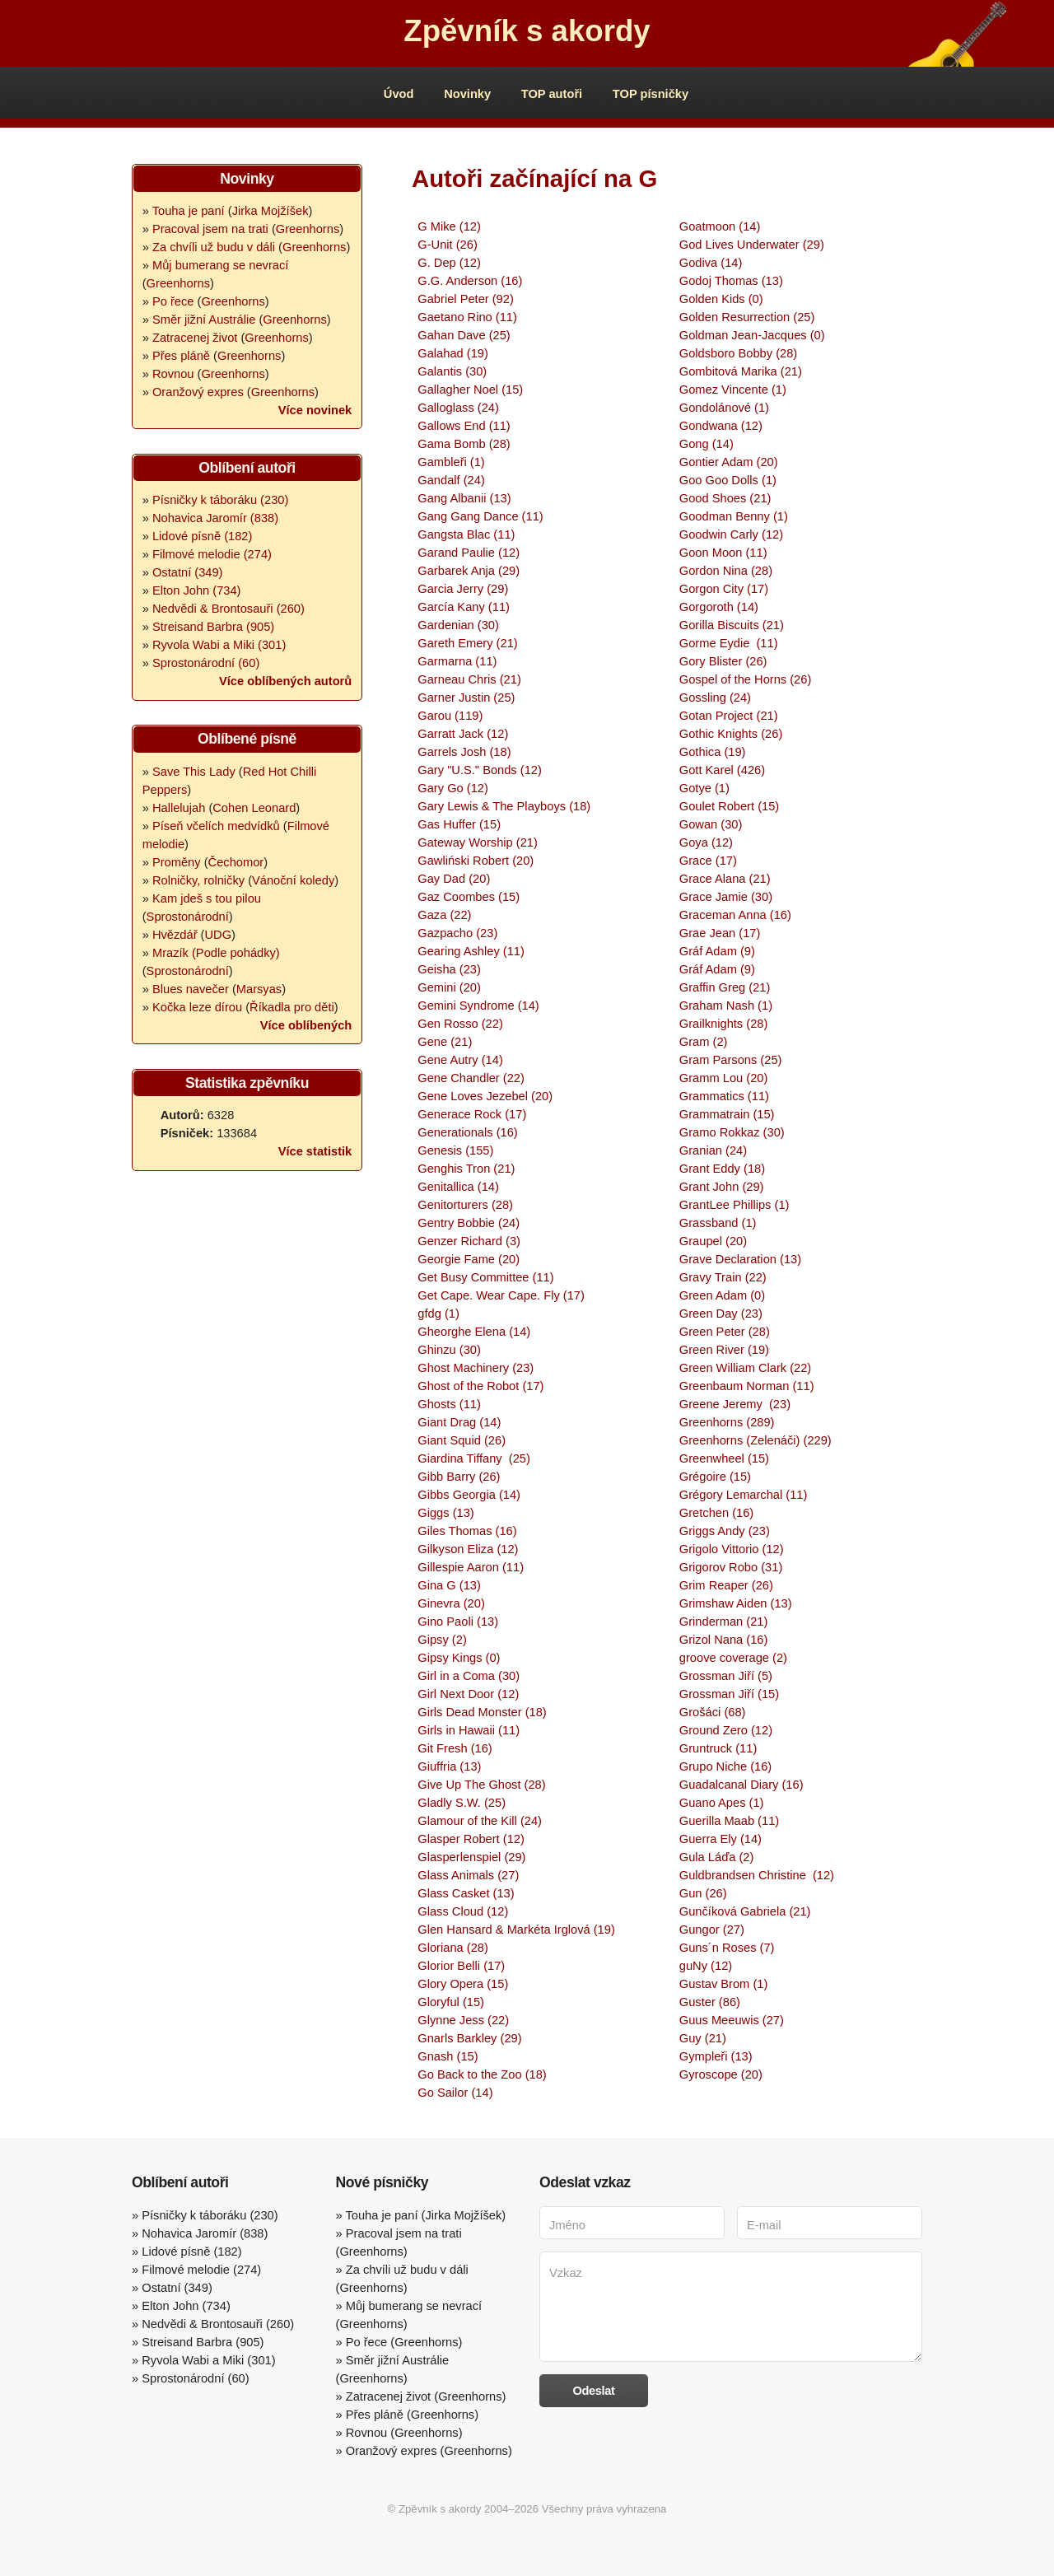 Image resolution: width=1054 pixels, height=2576 pixels. Describe the element at coordinates (751, 244) in the screenshot. I see `God Lives Underwater (29)` at that location.